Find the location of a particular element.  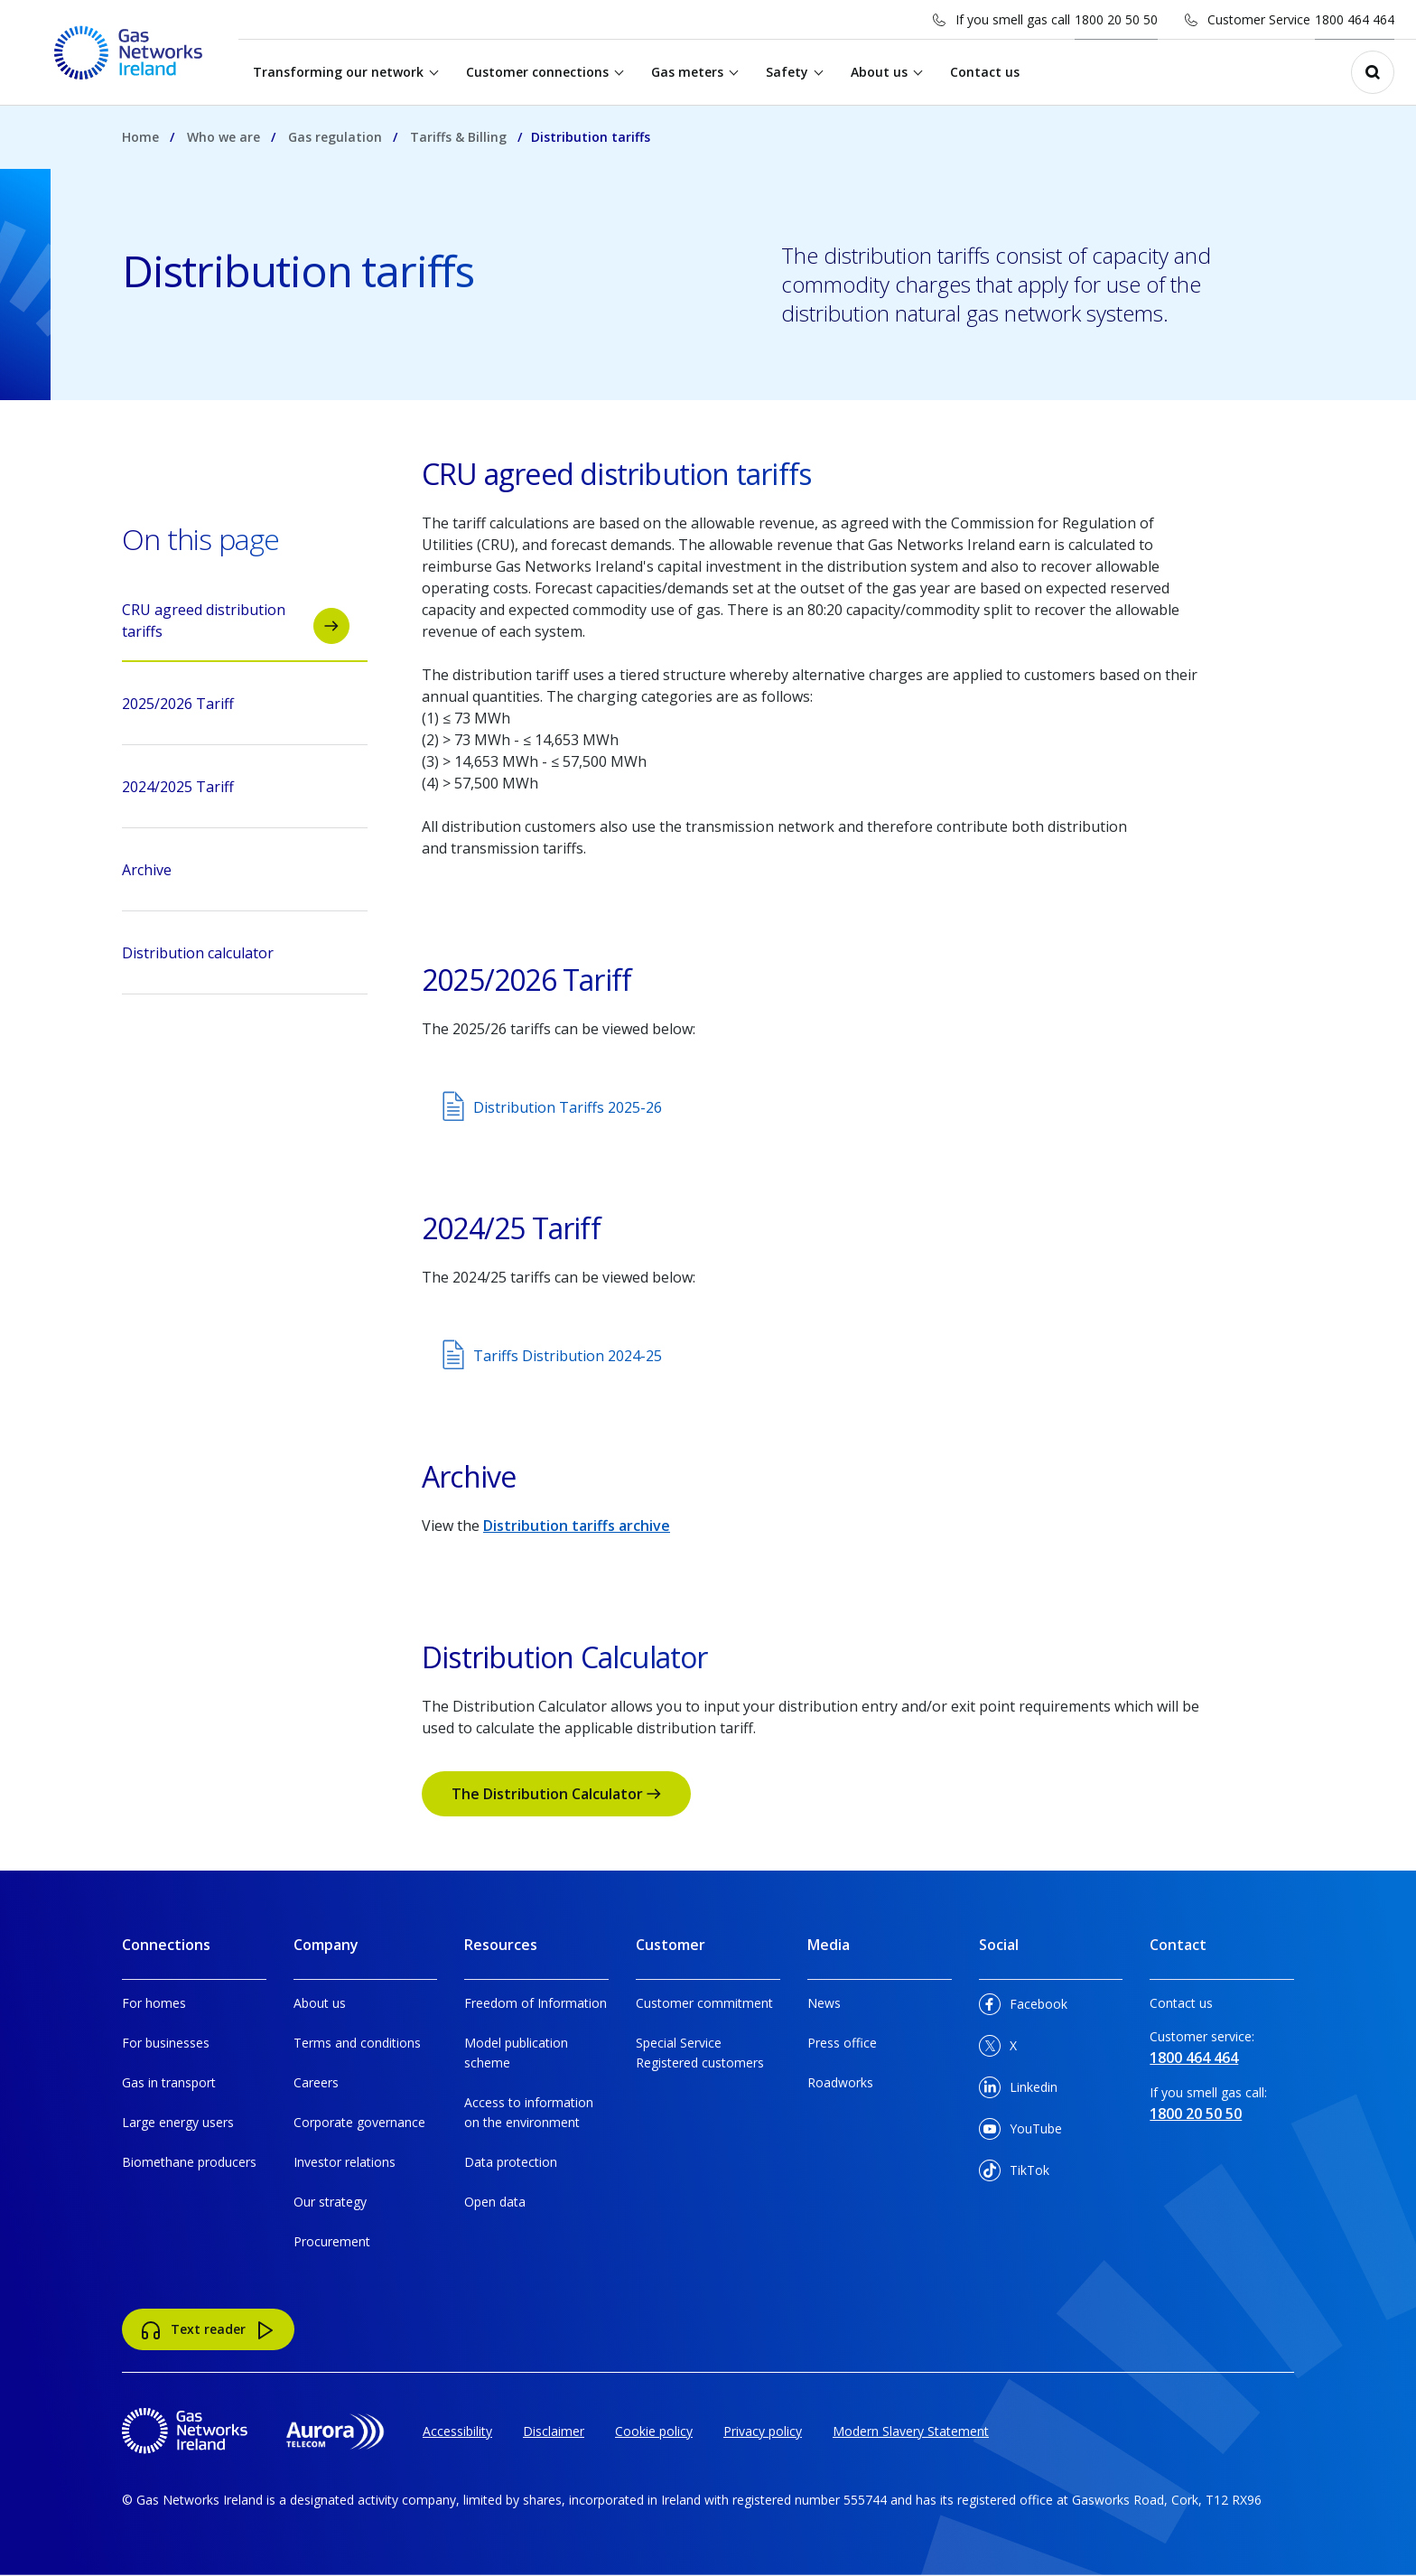

2025/2026 Tariff is located at coordinates (235, 709).